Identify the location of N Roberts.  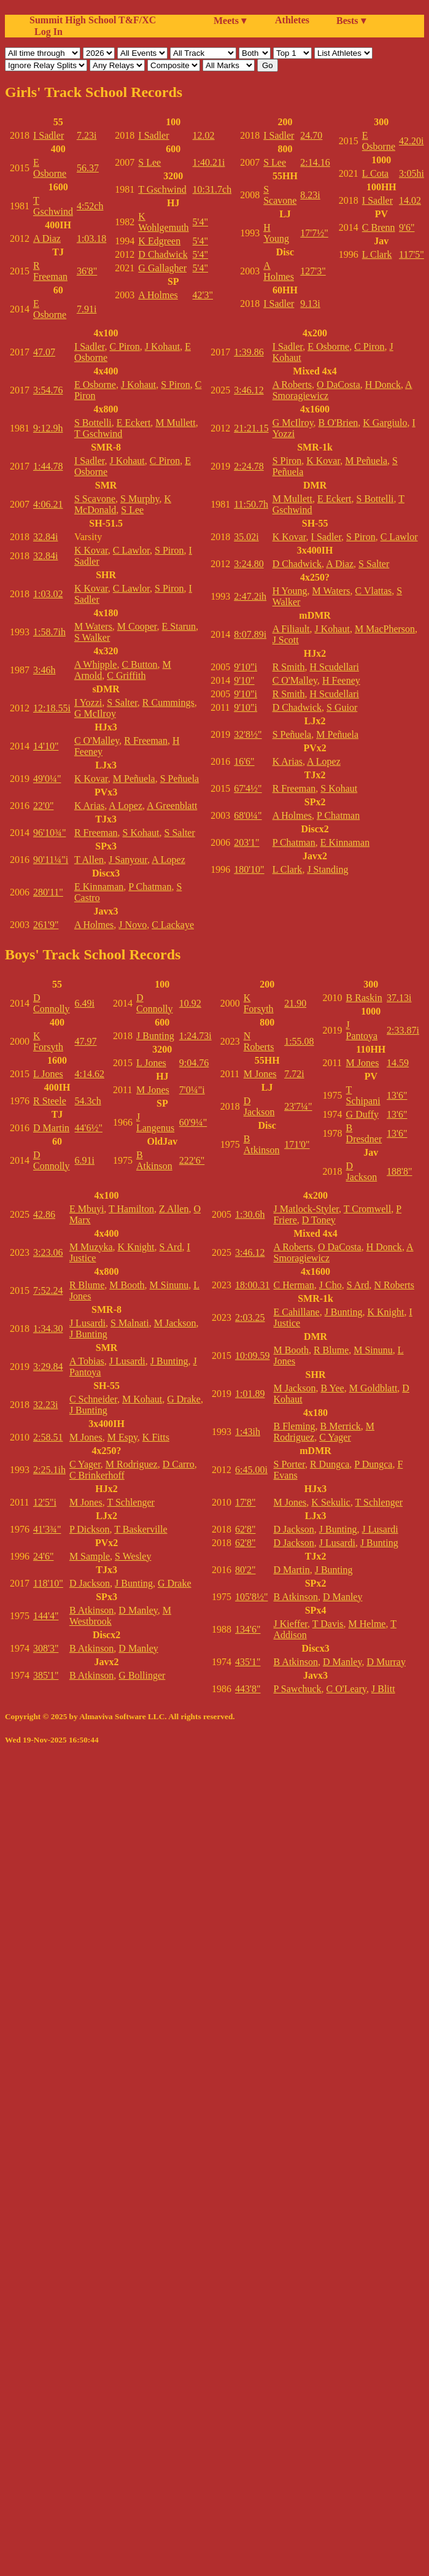
(259, 1041).